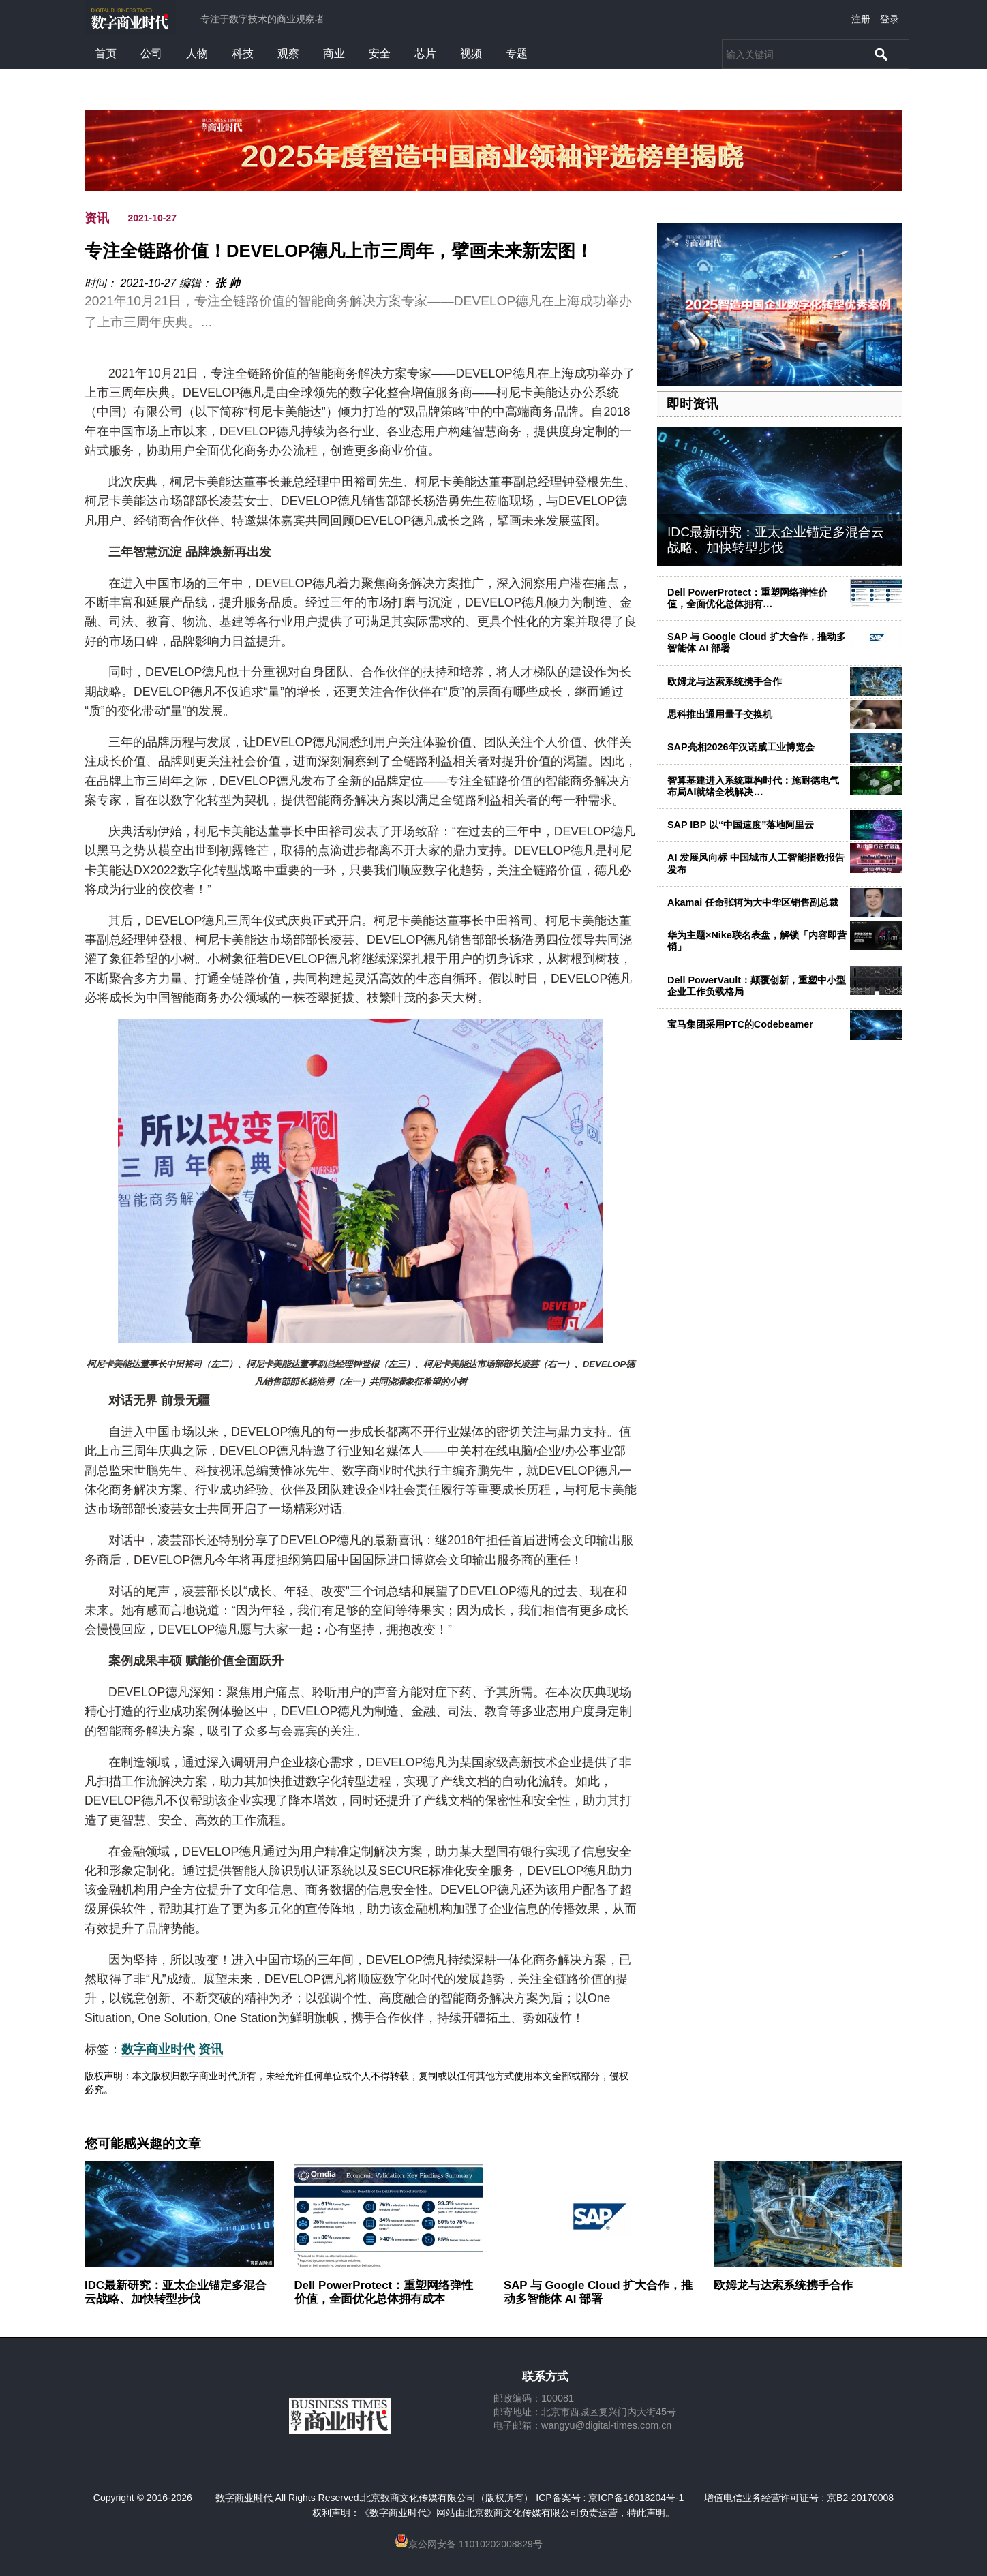 This screenshot has height=2576, width=987. What do you see at coordinates (334, 53) in the screenshot?
I see `商业` at bounding box center [334, 53].